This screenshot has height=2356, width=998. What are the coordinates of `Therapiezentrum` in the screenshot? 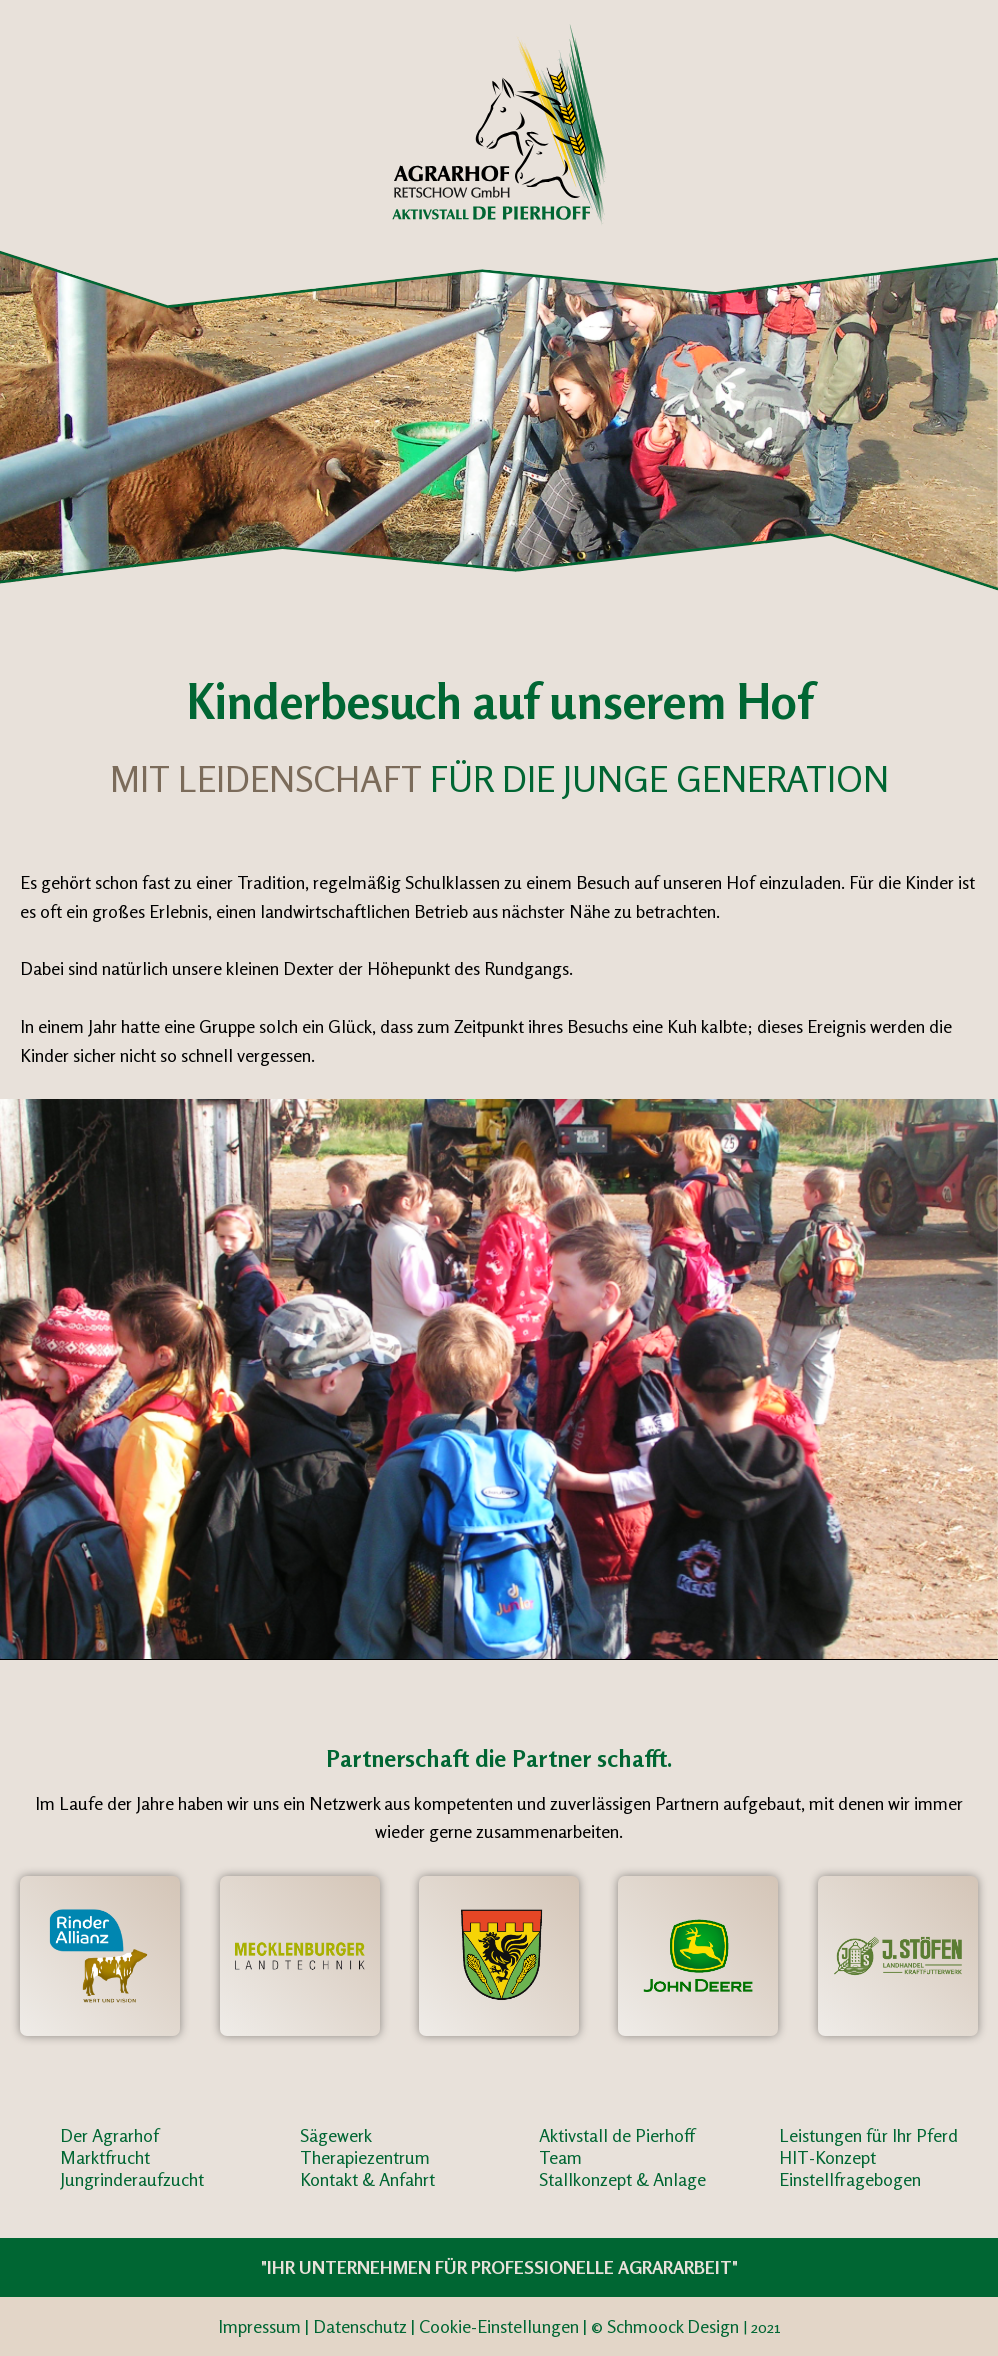 It's located at (365, 2157).